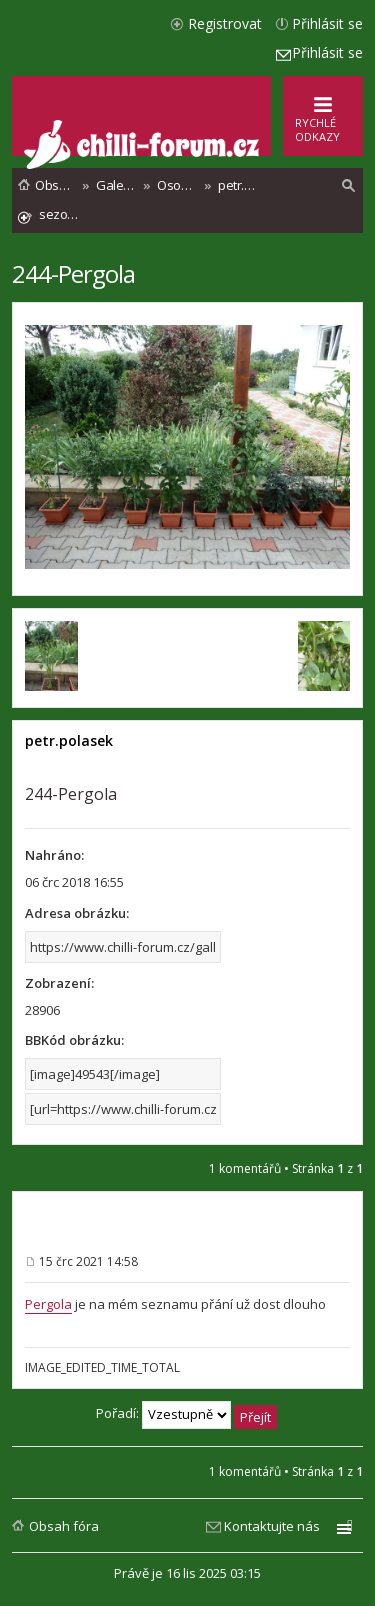 The width and height of the screenshot is (375, 1606). Describe the element at coordinates (59, 983) in the screenshot. I see `Zobrazení:` at that location.